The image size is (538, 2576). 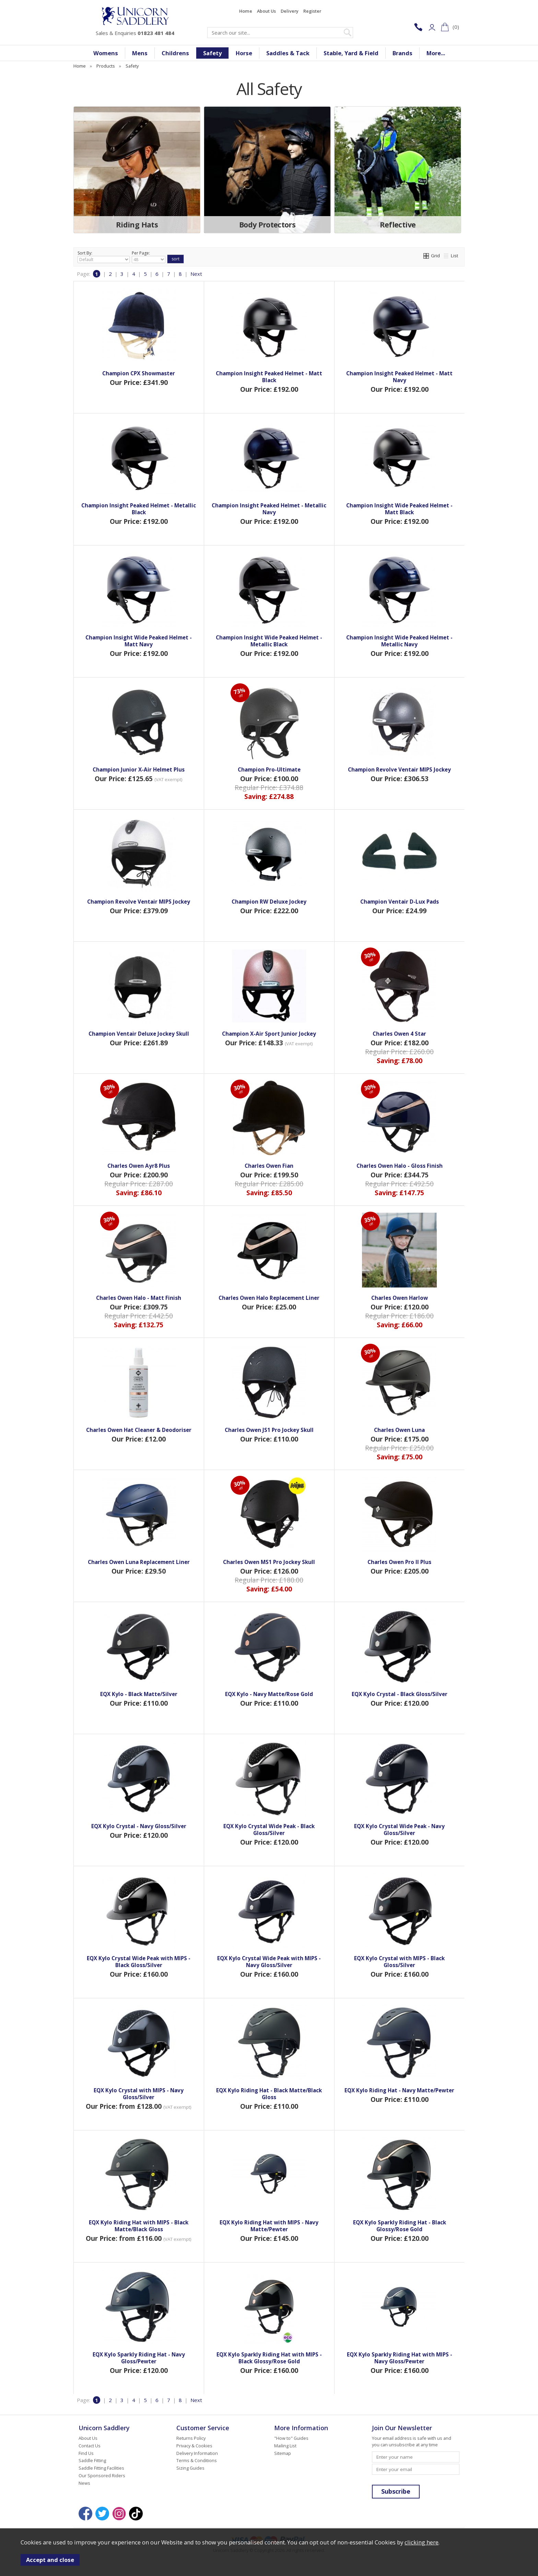 I want to click on Champion Pro-Ultimate, so click(x=269, y=769).